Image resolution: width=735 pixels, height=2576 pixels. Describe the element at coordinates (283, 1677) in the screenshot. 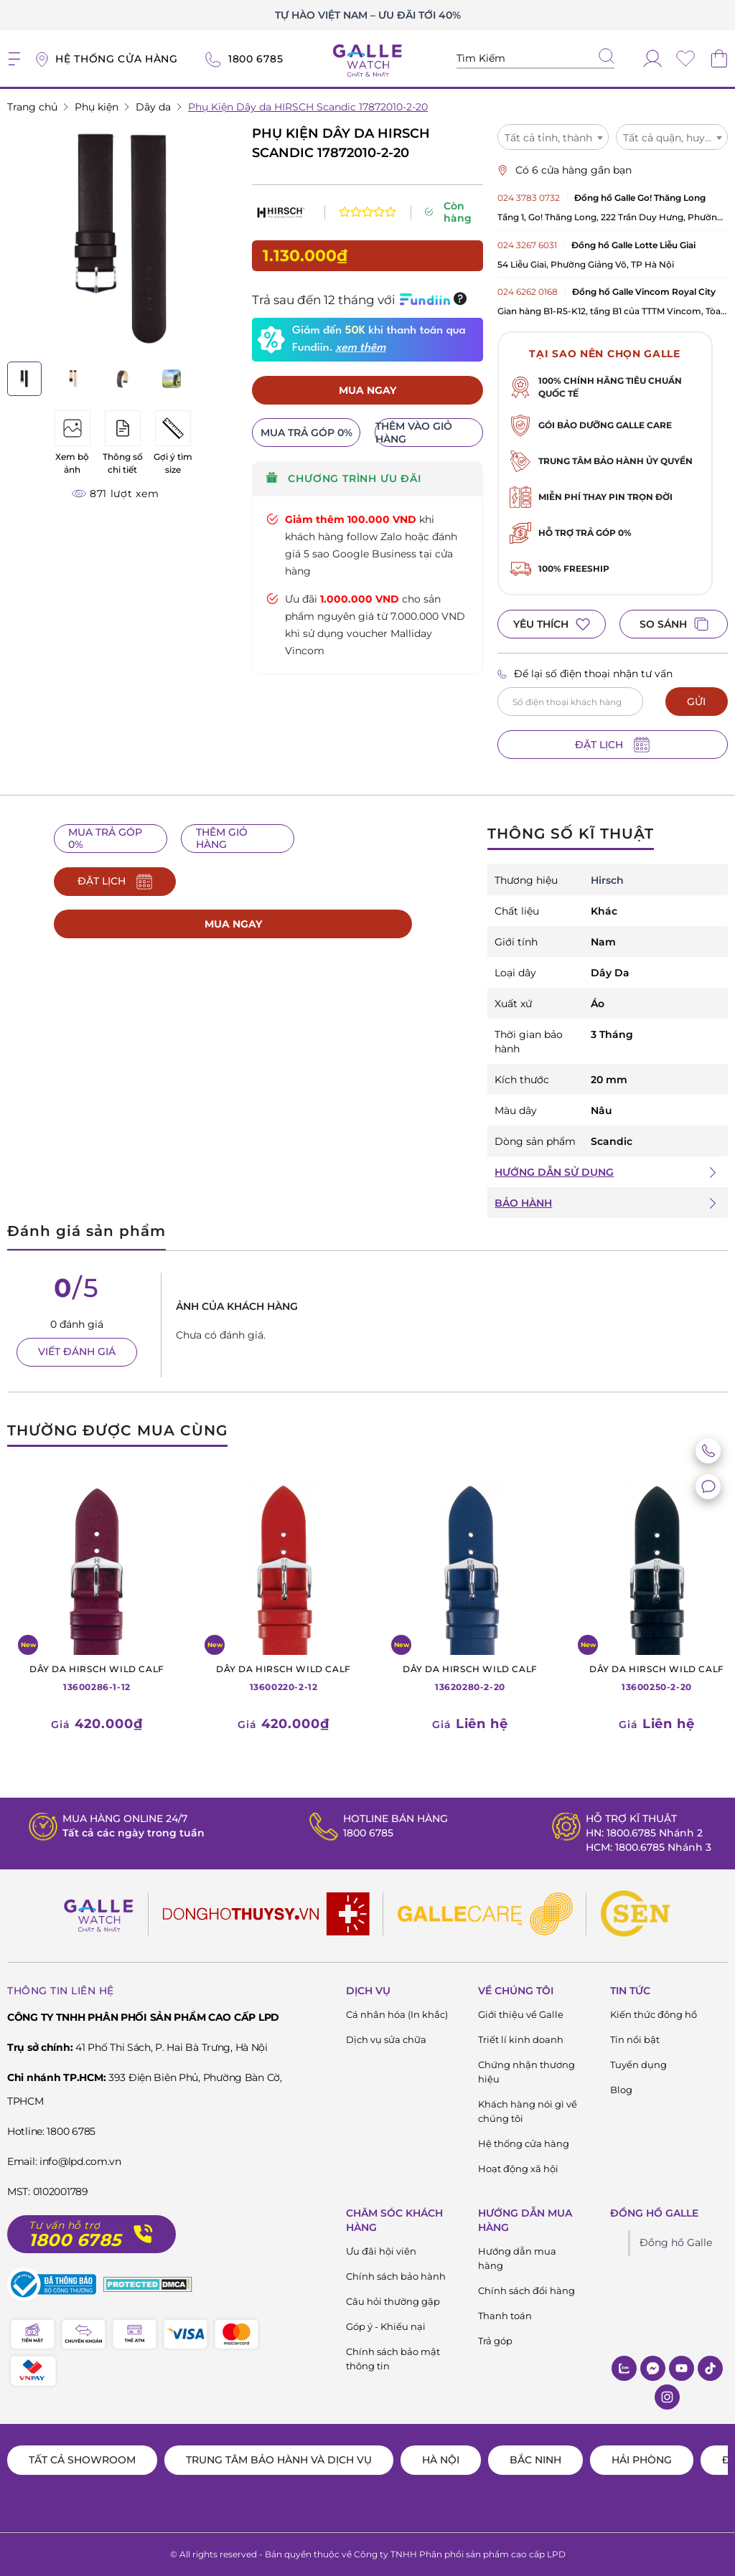

I see `13600220-2-12` at that location.